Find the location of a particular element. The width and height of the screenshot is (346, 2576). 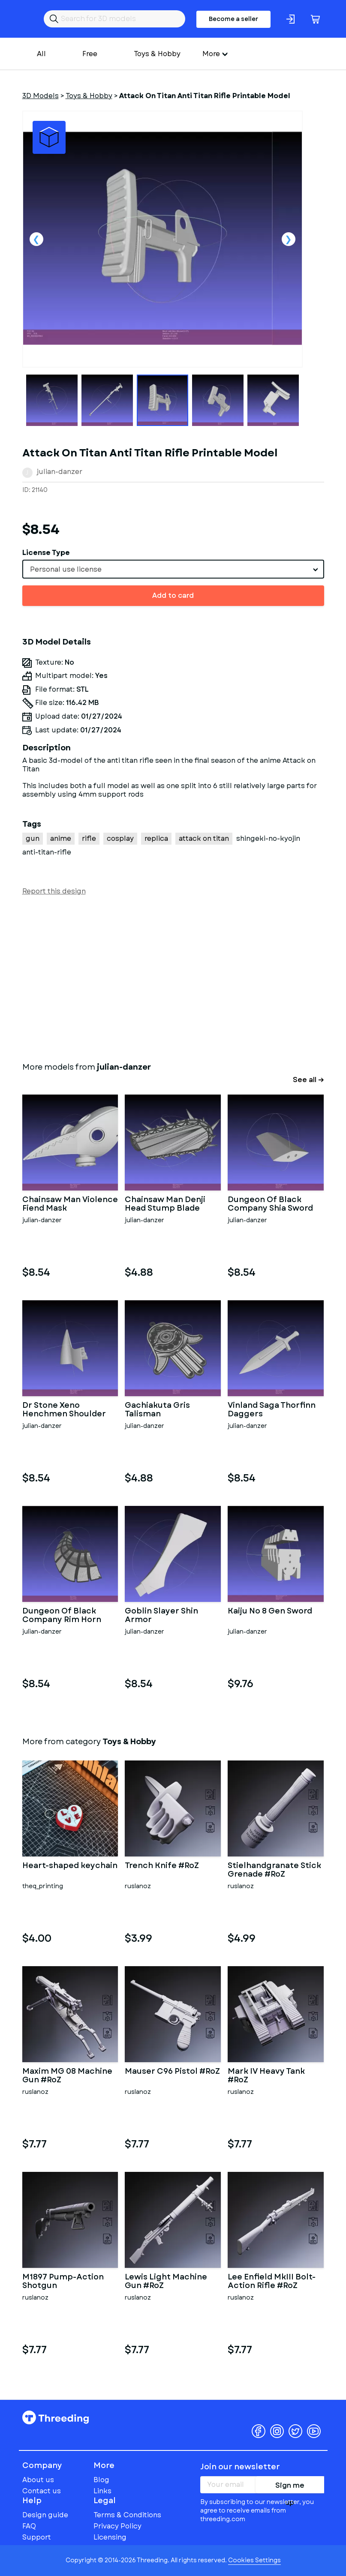

Sign me up is located at coordinates (289, 2486).